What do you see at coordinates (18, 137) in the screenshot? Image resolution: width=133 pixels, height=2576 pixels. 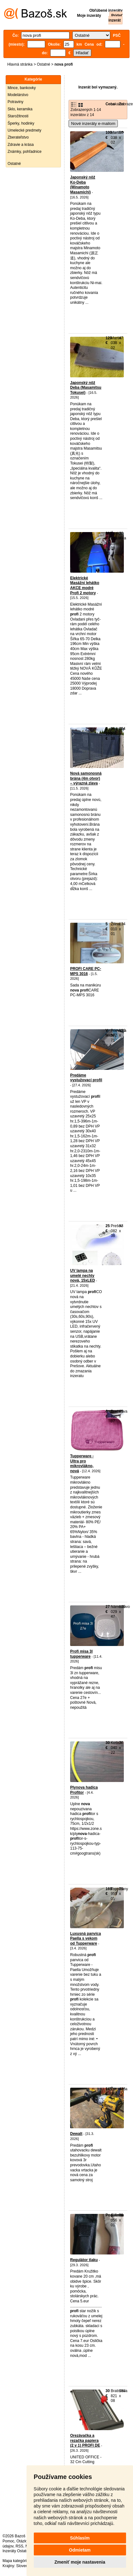 I see `Zberateľstvo` at bounding box center [18, 137].